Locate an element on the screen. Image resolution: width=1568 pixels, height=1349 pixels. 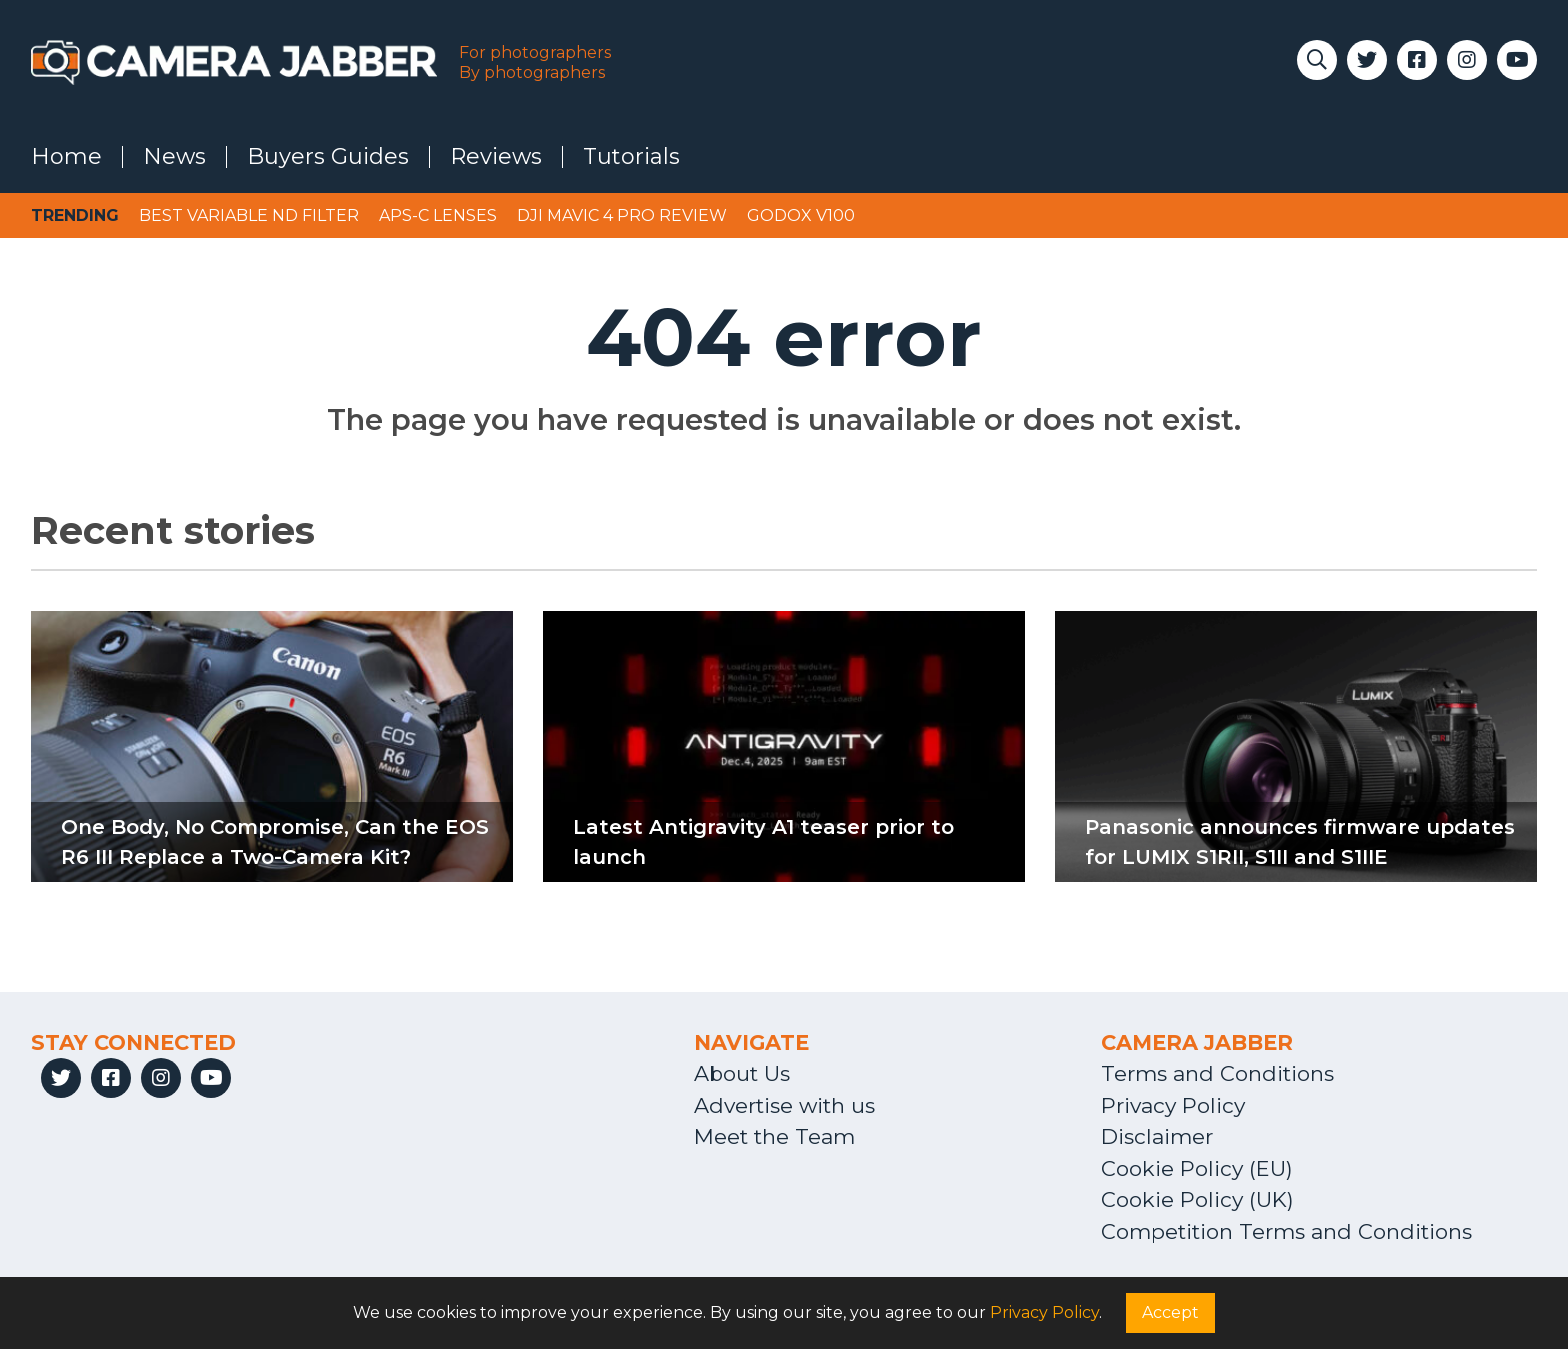
Best variable ND filter is located at coordinates (249, 215).